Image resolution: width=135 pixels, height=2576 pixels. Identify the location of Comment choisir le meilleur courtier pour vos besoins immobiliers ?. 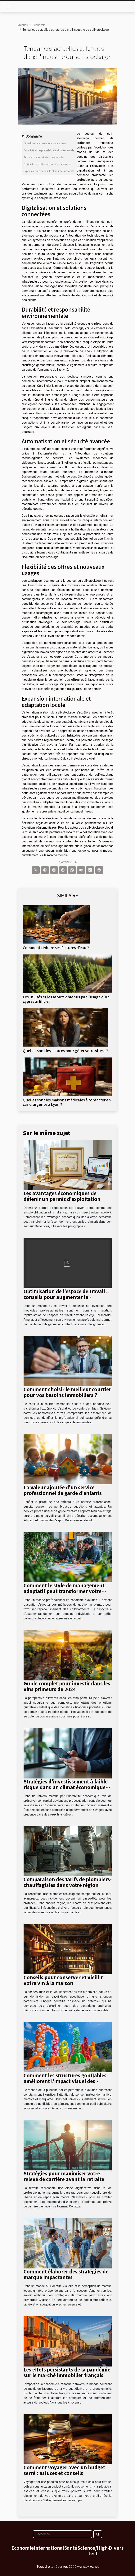
(67, 1392).